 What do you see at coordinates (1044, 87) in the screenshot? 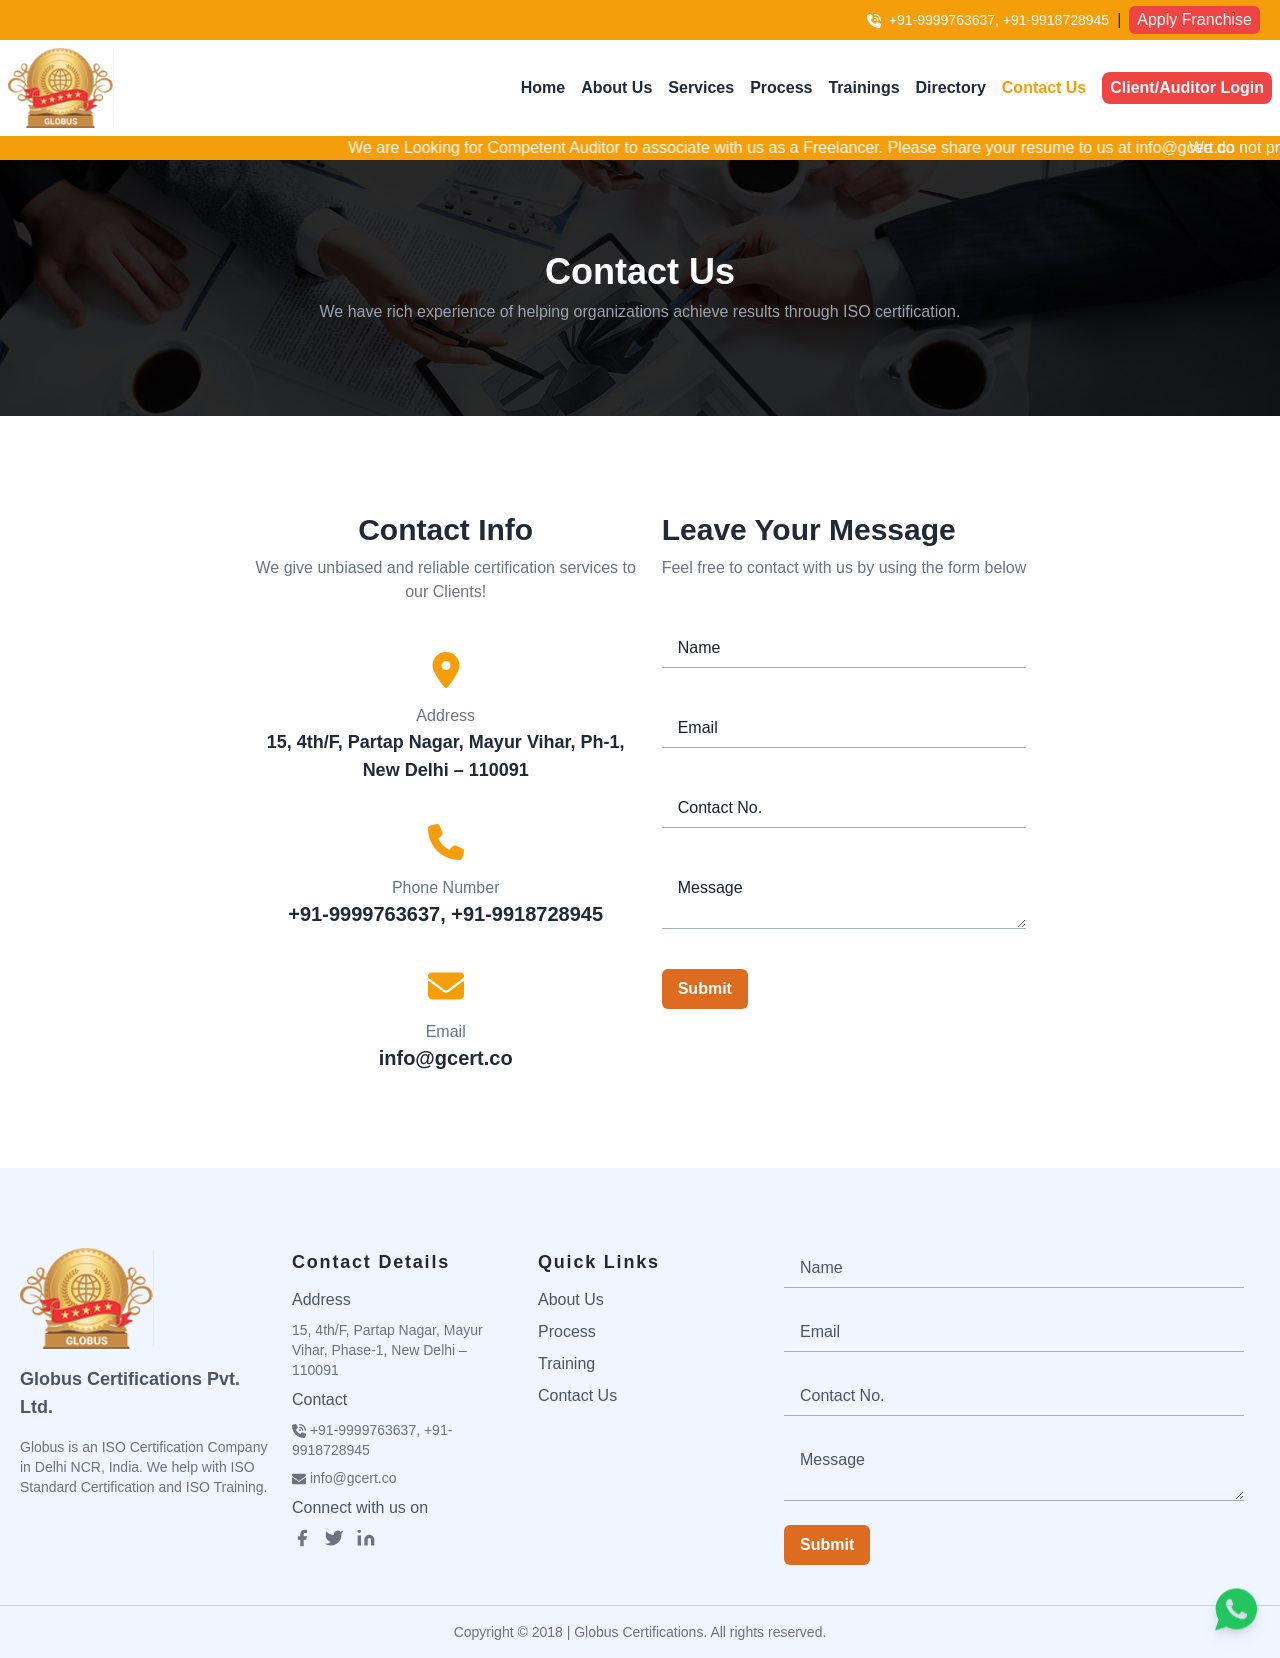
I see `Contact Us` at bounding box center [1044, 87].